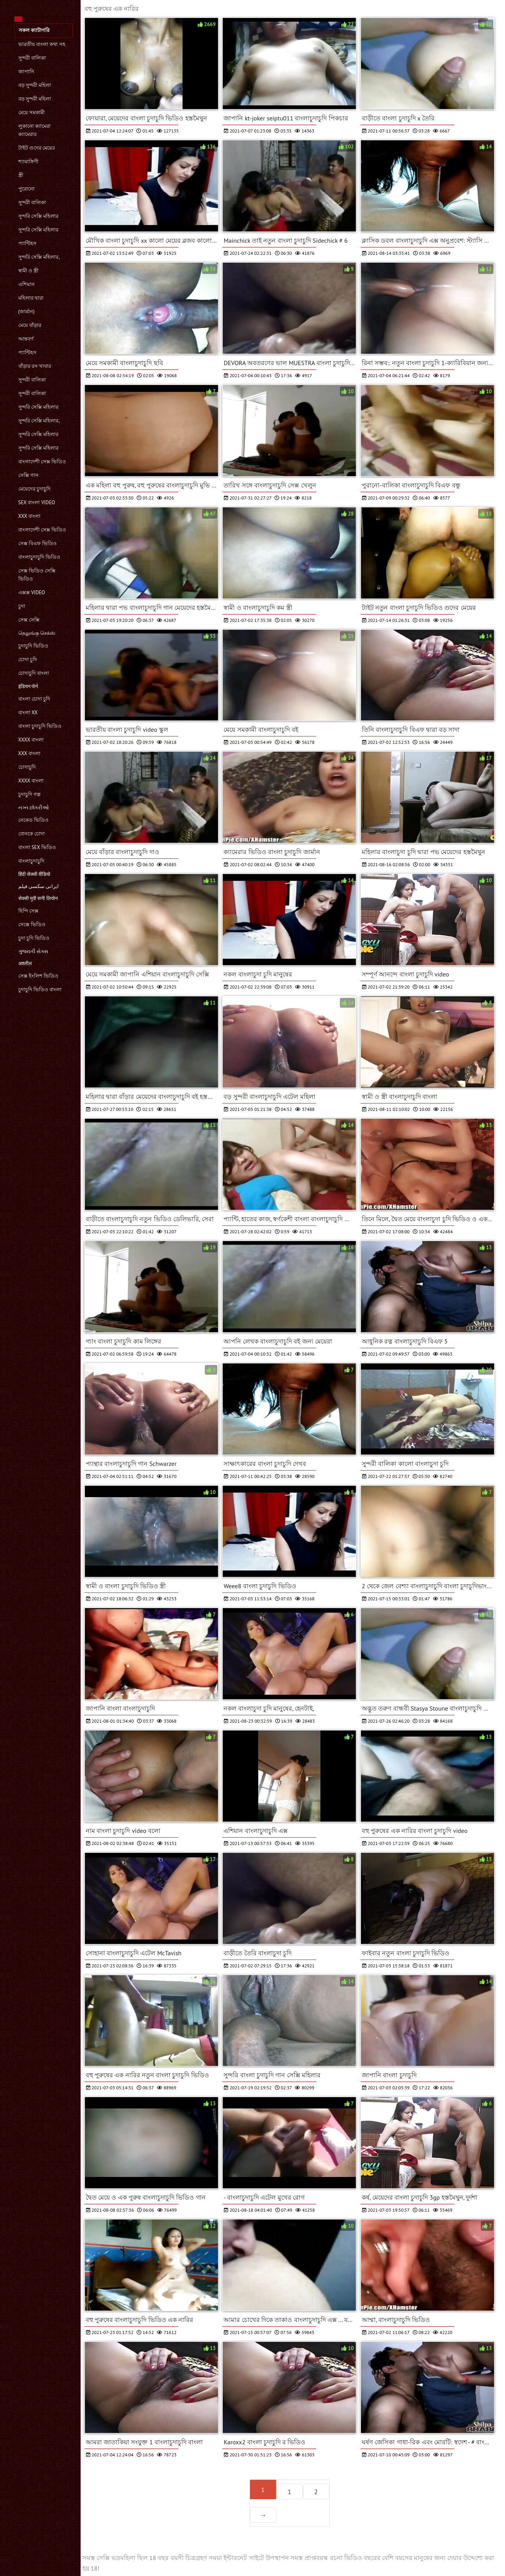  What do you see at coordinates (33, 820) in the screenshot?
I see `নেকেড ভিডিও` at bounding box center [33, 820].